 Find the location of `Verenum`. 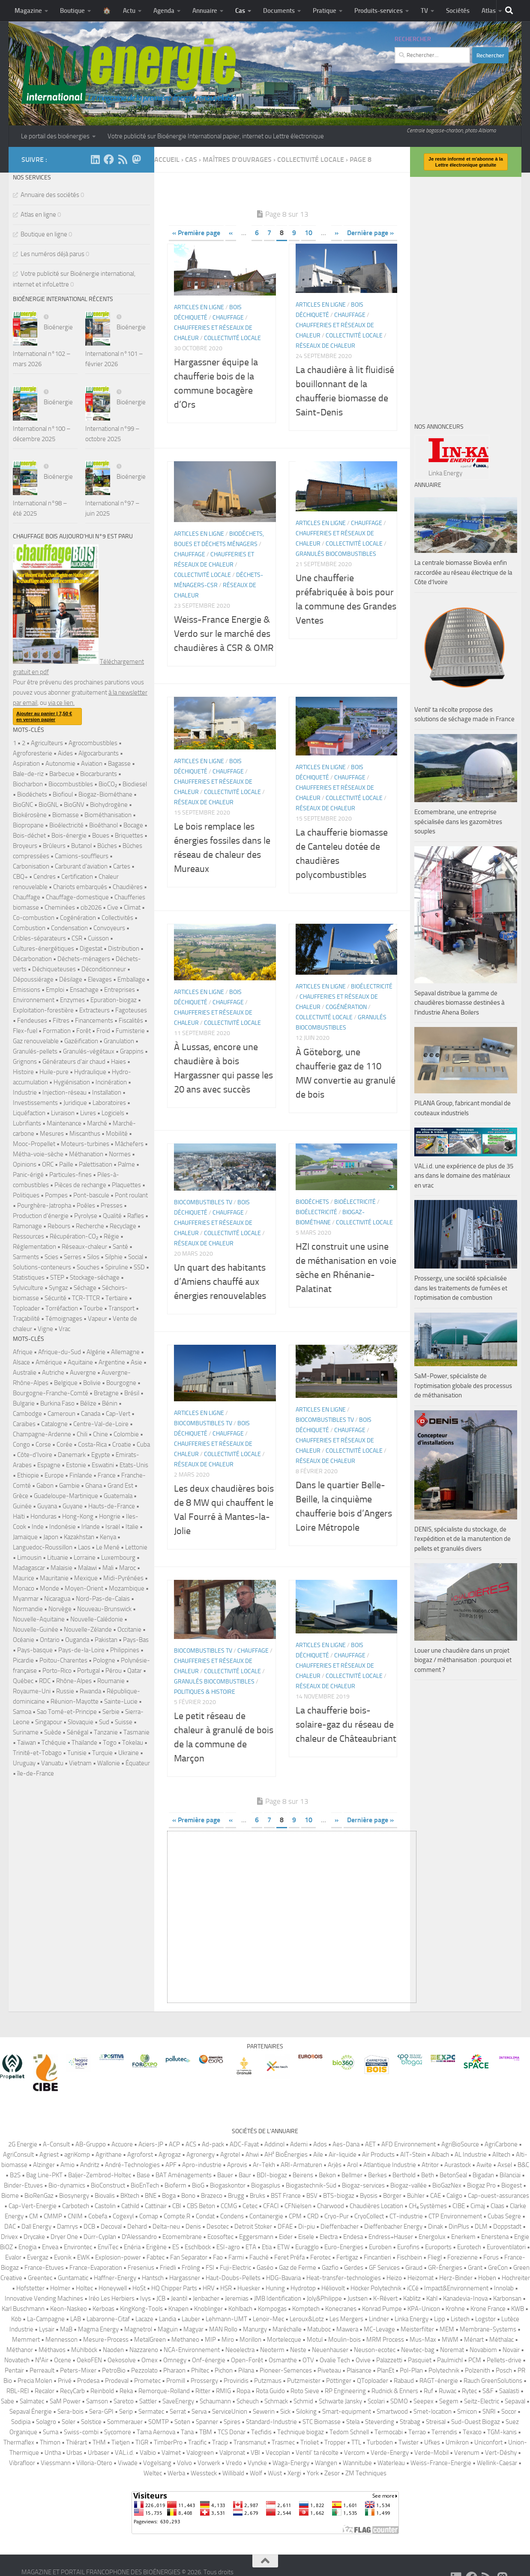

Verenum is located at coordinates (466, 2453).